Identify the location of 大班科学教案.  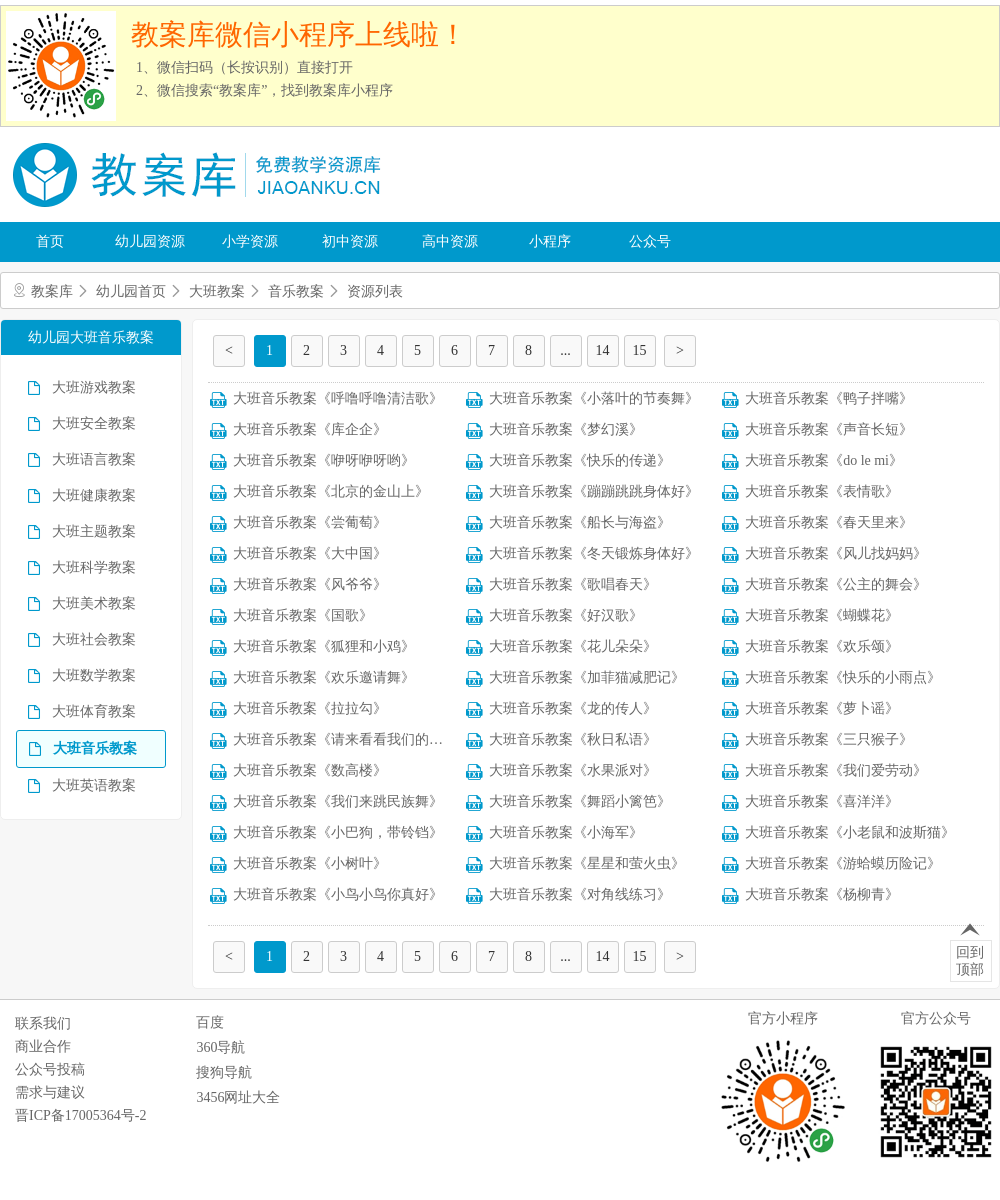
(94, 567).